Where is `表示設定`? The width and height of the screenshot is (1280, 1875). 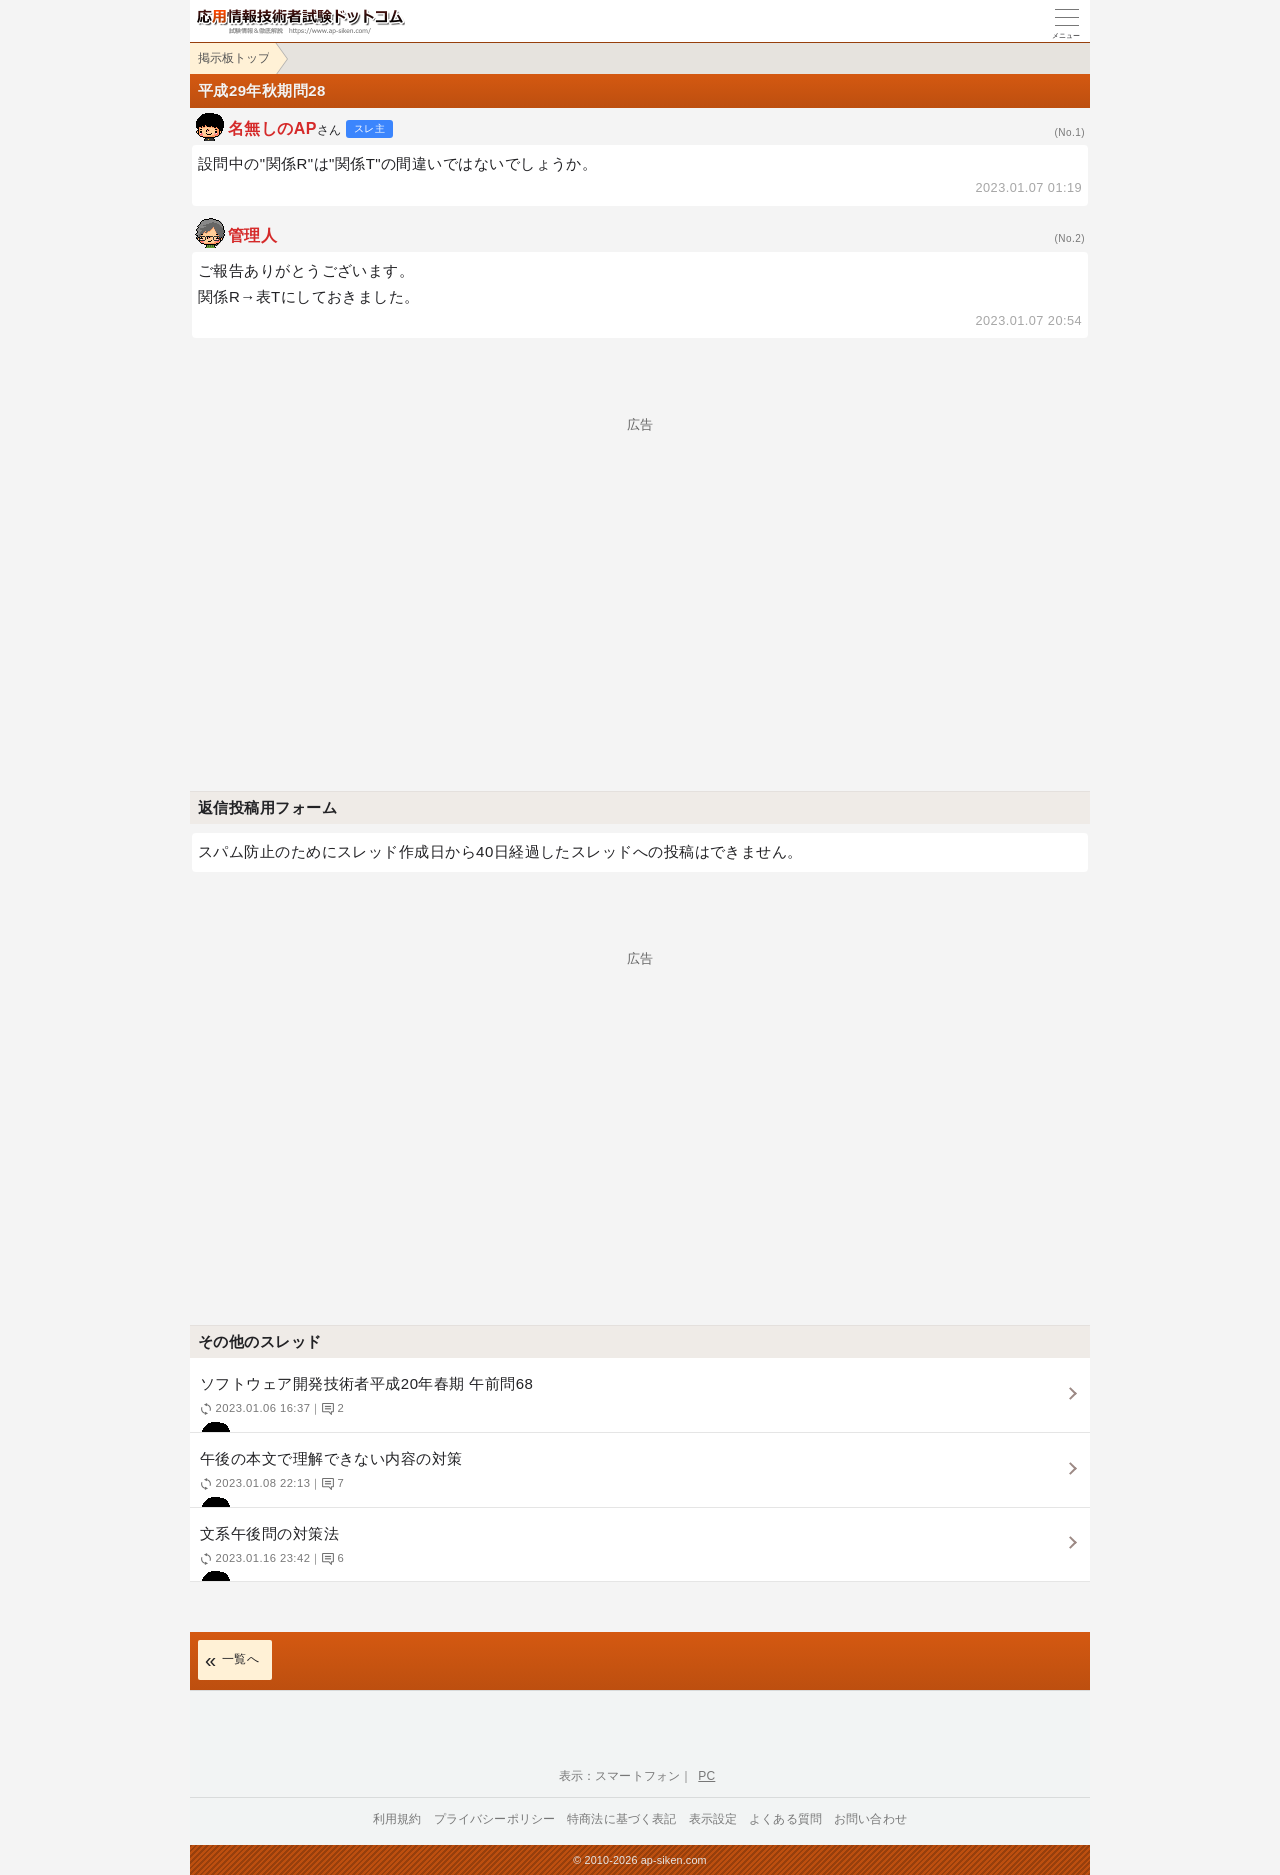 表示設定 is located at coordinates (713, 1819).